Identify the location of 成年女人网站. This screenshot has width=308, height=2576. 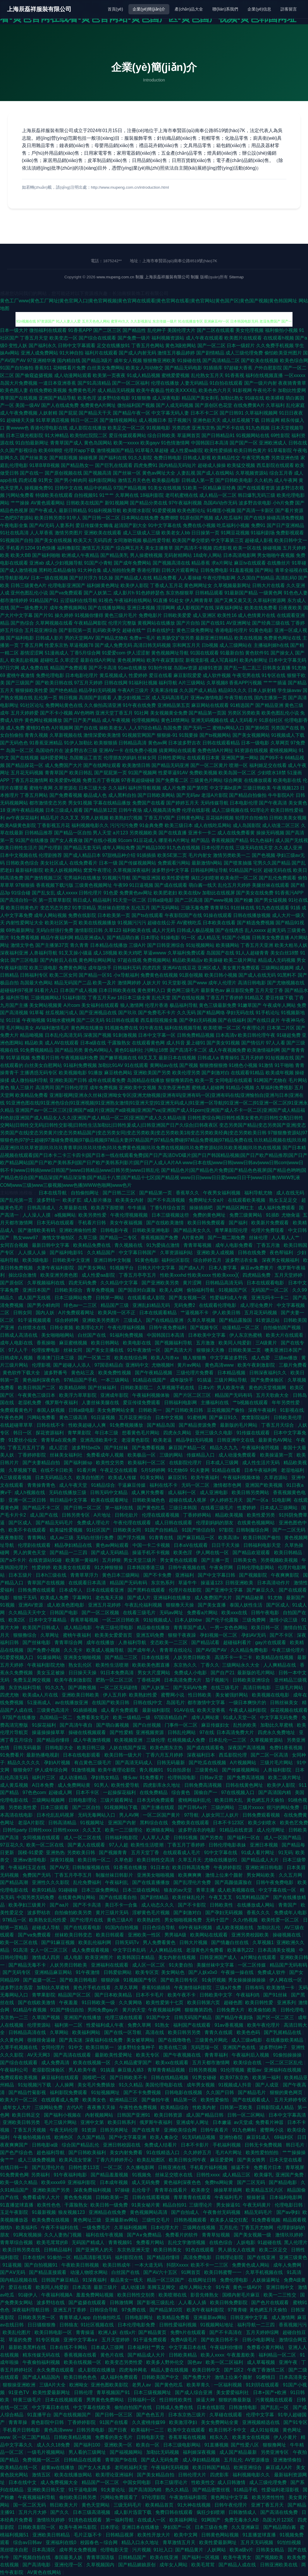
(174, 2564).